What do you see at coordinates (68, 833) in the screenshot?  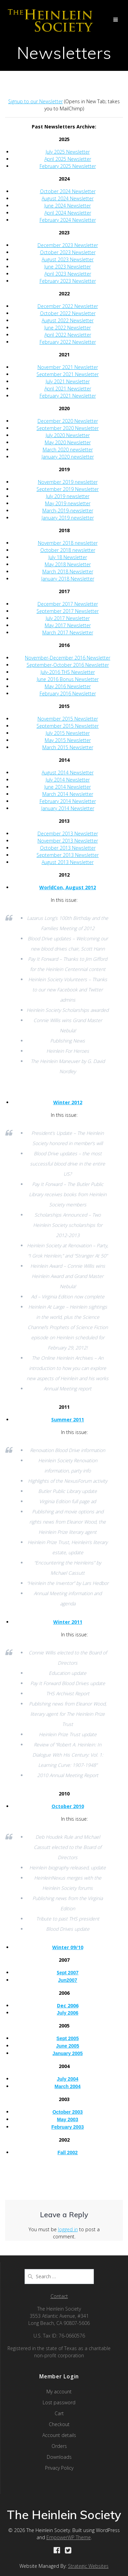 I see `December 2013 Newsletter` at bounding box center [68, 833].